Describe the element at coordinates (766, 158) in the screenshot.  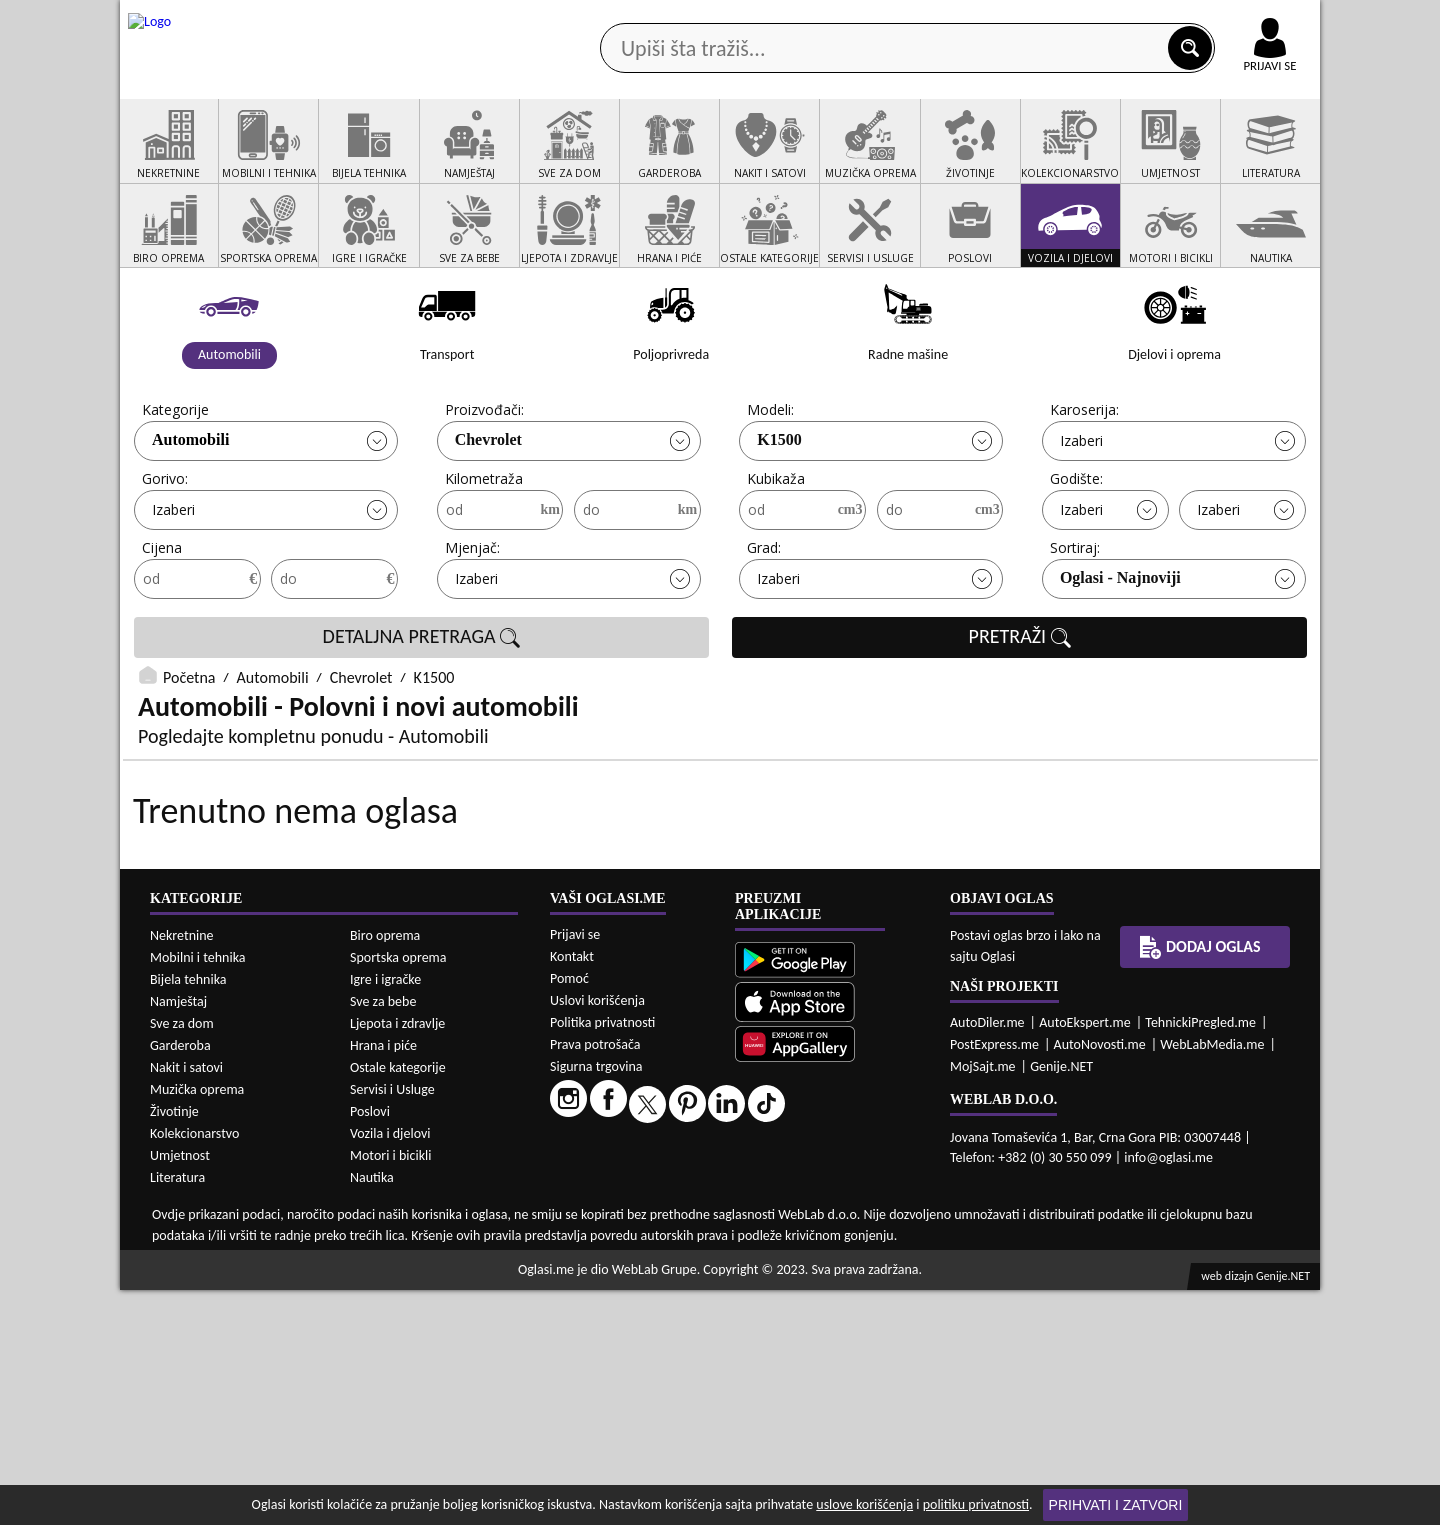
I see `Agencije za nekretnine` at that location.